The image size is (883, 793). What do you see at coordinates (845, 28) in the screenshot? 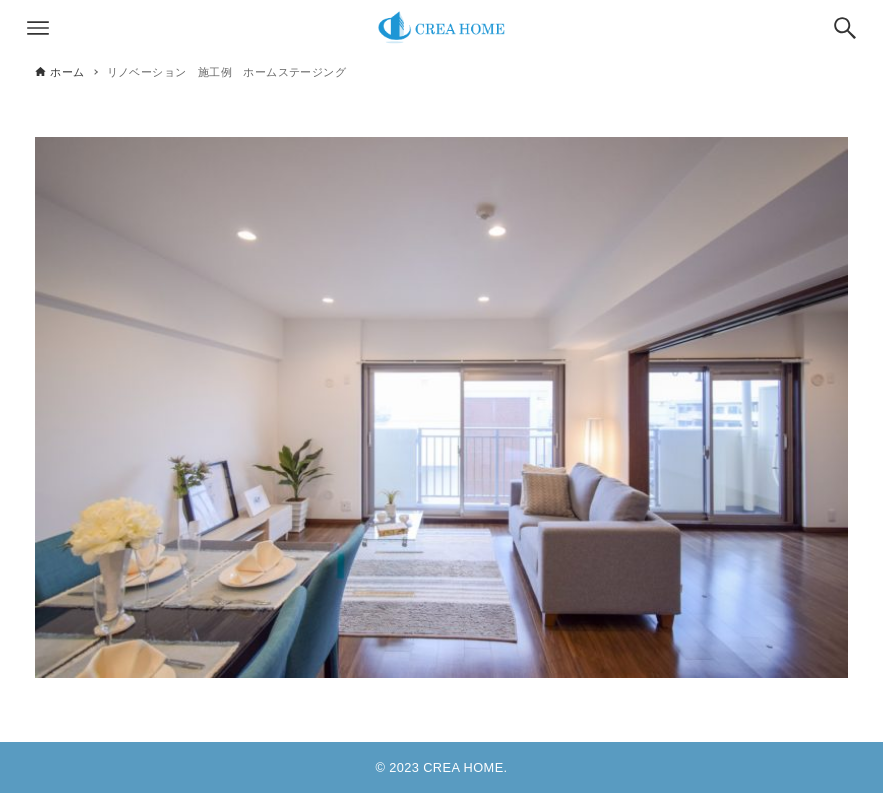
I see `[検索ボタン]` at bounding box center [845, 28].